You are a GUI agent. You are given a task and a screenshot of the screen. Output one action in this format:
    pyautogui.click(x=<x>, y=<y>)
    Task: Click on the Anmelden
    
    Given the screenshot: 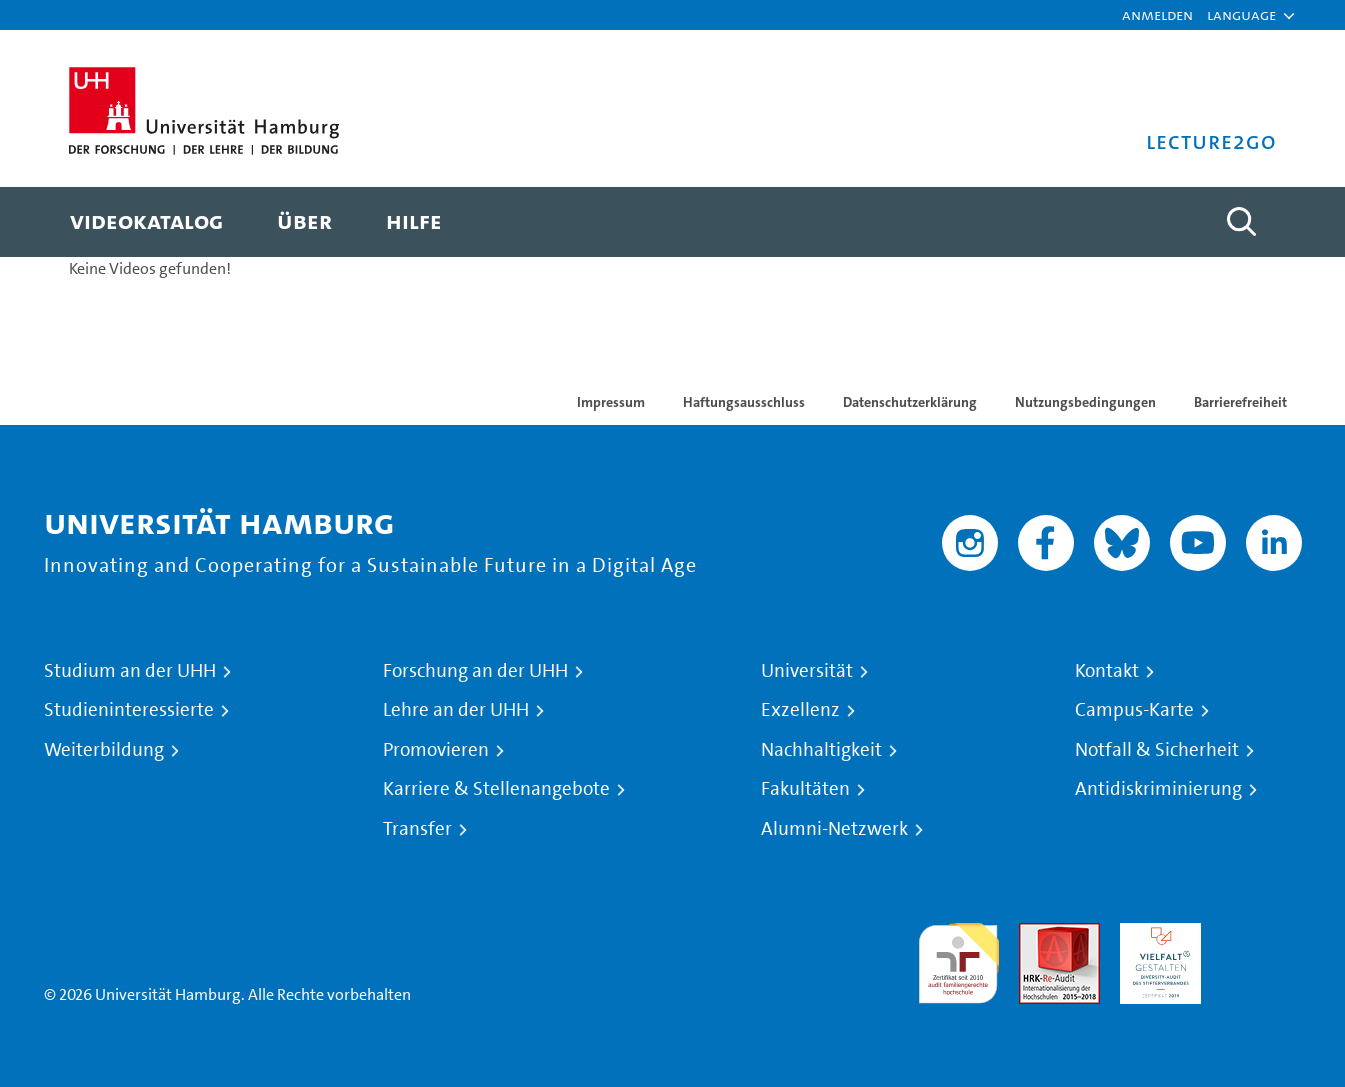 What is the action you would take?
    pyautogui.click(x=1157, y=14)
    